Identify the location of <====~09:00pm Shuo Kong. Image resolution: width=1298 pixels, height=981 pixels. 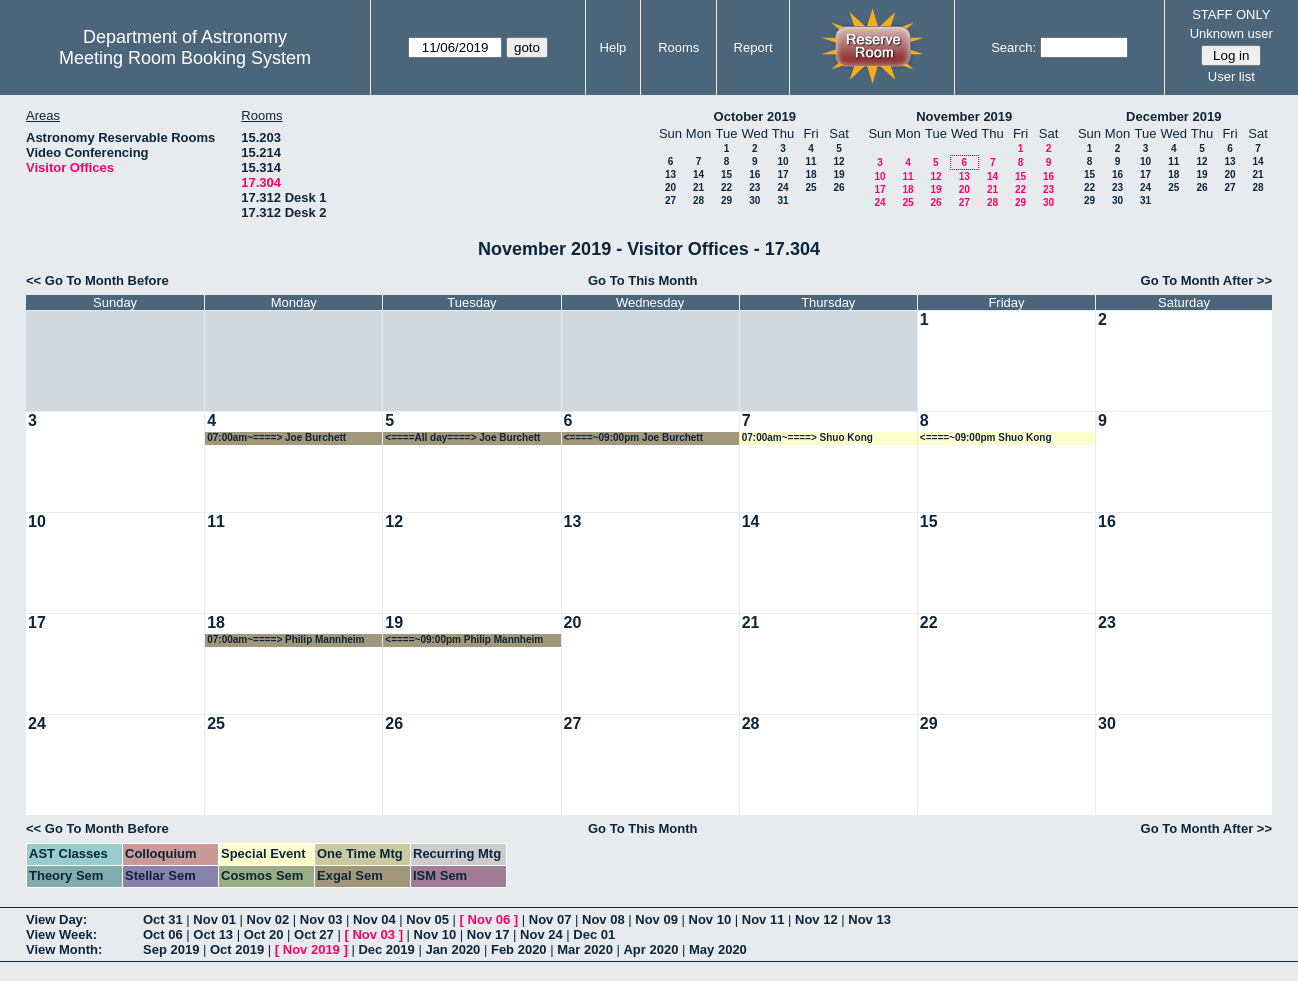
(986, 437).